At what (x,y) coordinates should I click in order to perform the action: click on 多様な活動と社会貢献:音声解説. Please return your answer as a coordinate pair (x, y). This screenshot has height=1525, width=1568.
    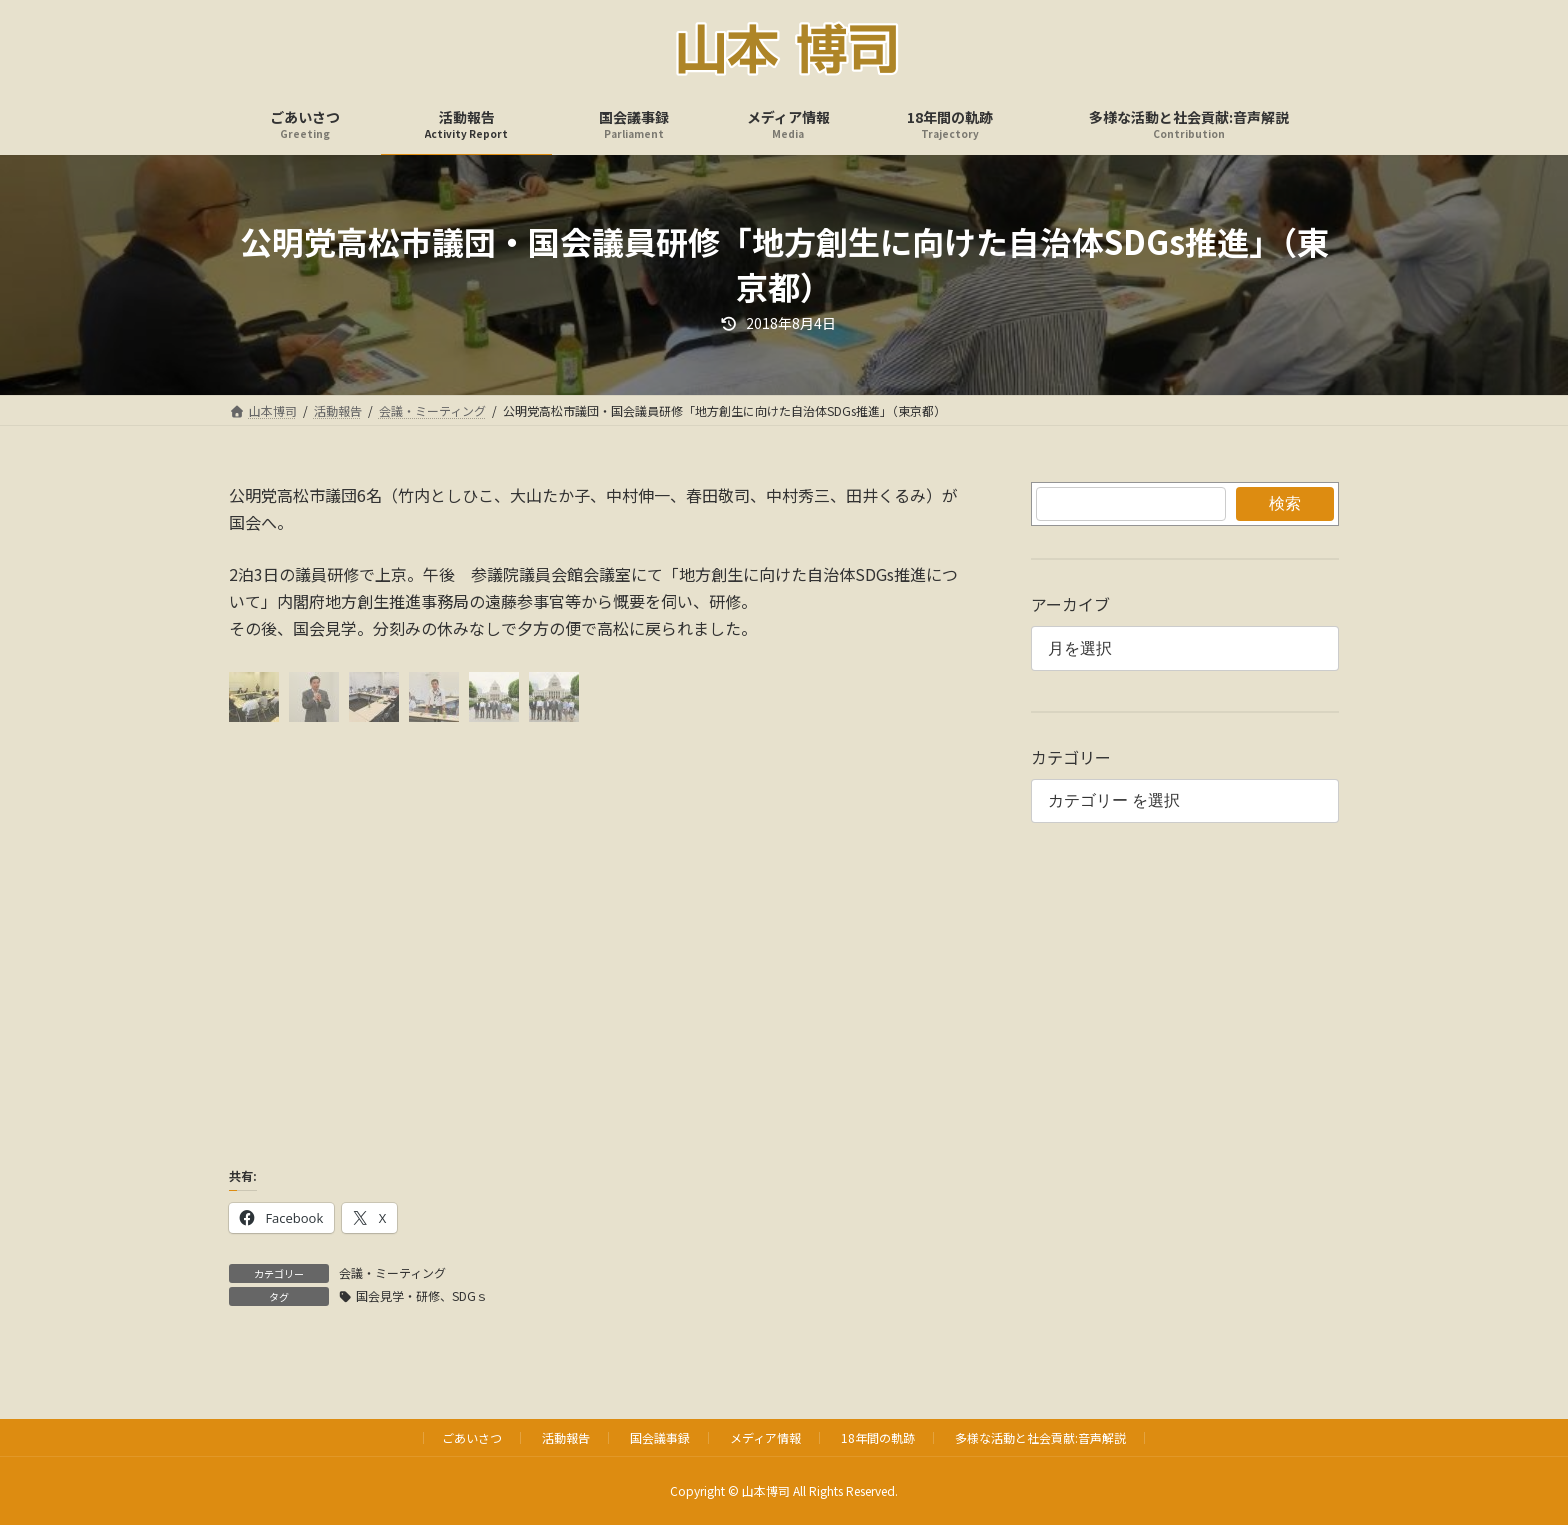
    Looking at the image, I should click on (1040, 1437).